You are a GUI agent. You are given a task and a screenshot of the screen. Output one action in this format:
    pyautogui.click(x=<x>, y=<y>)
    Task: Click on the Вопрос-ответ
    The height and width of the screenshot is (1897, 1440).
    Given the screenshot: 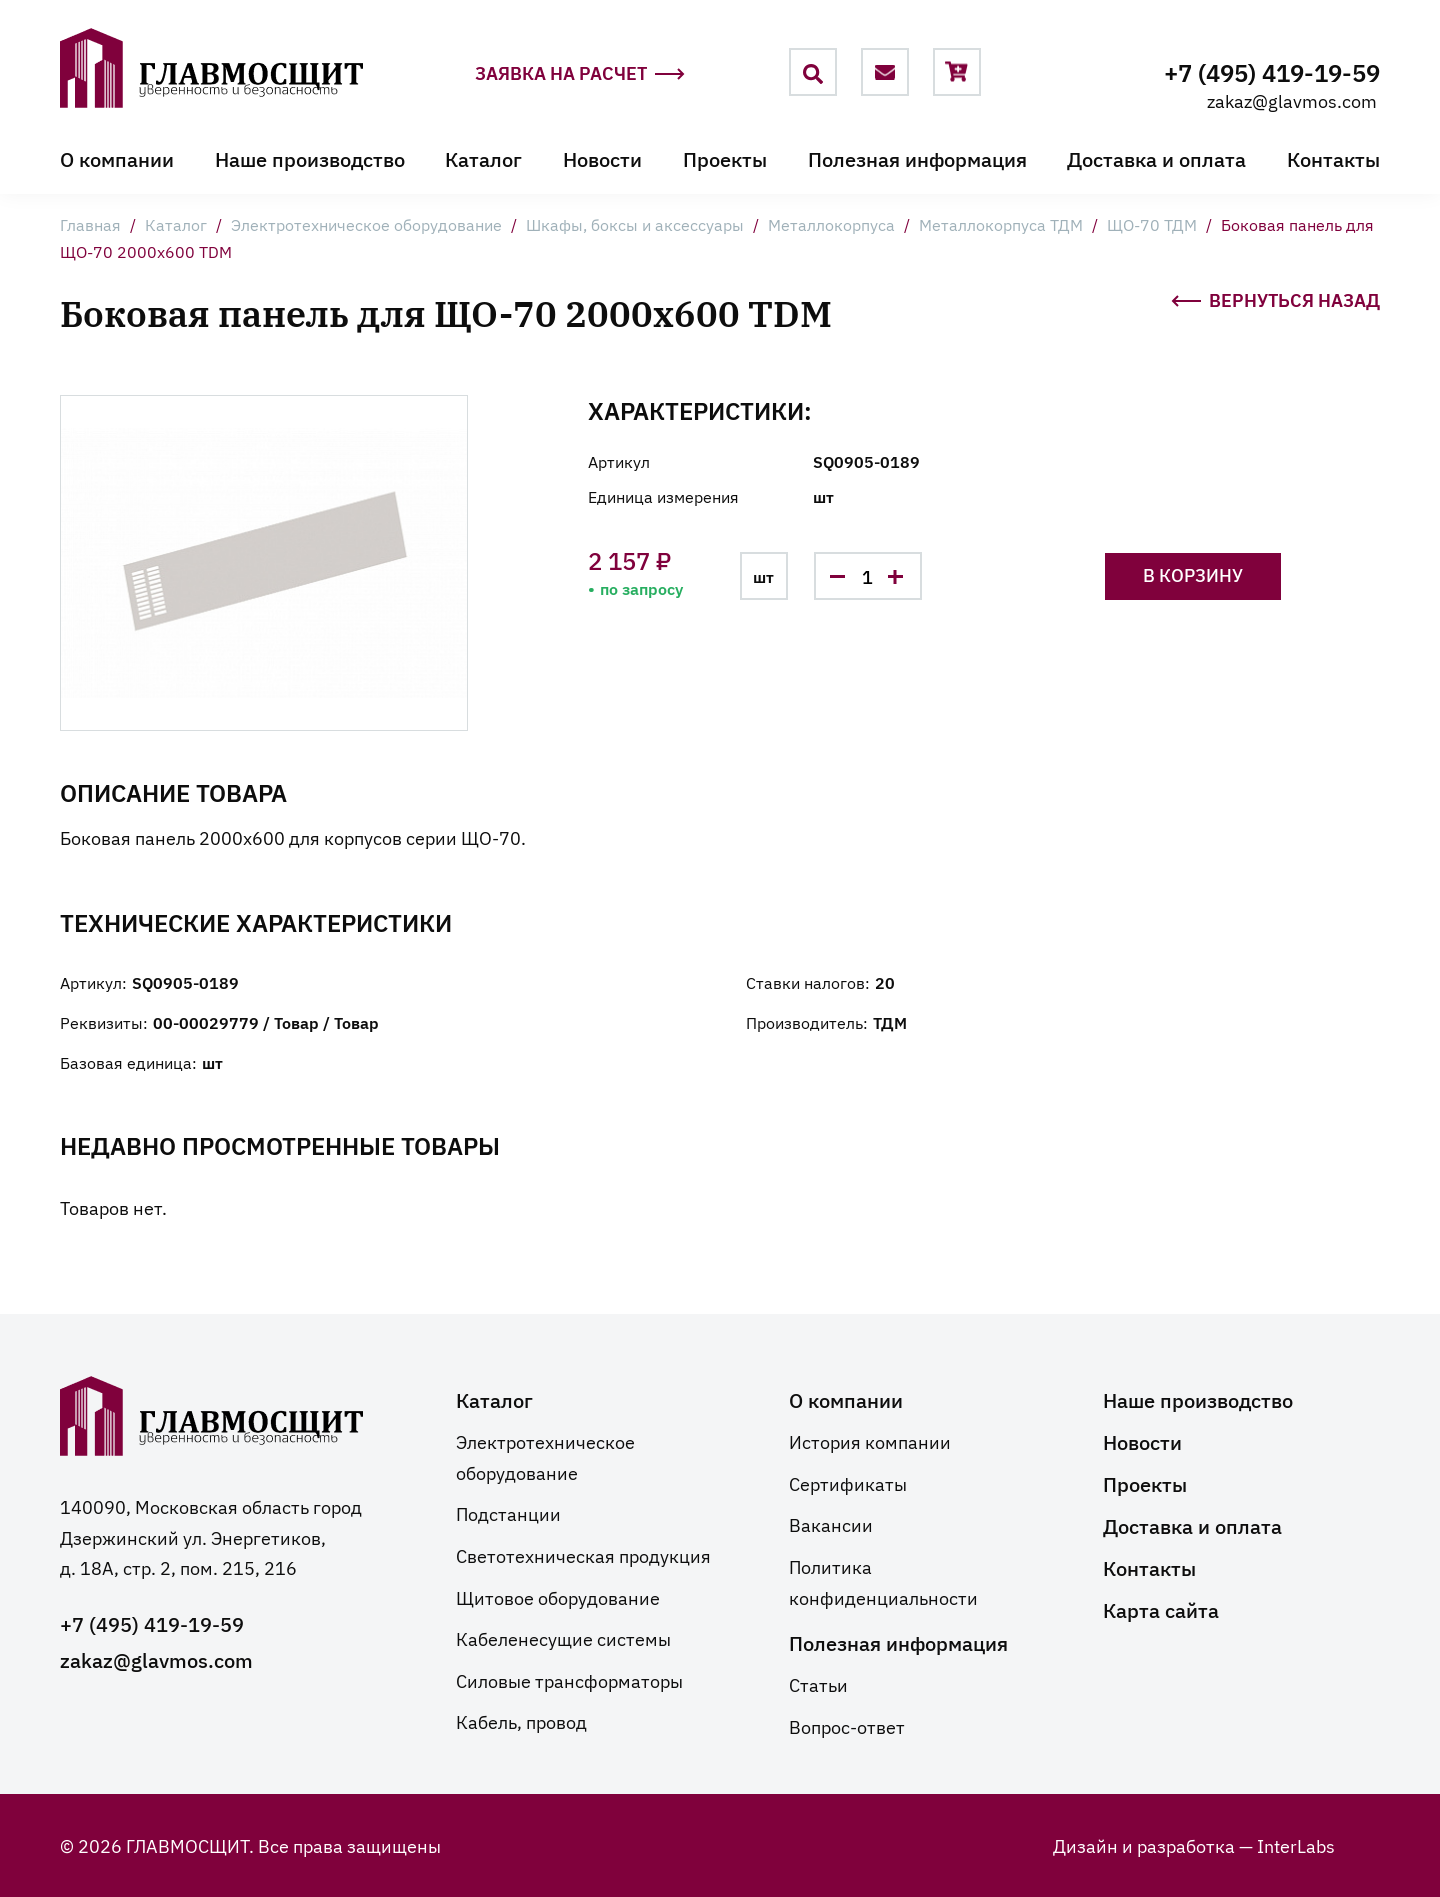 What is the action you would take?
    pyautogui.click(x=847, y=1726)
    